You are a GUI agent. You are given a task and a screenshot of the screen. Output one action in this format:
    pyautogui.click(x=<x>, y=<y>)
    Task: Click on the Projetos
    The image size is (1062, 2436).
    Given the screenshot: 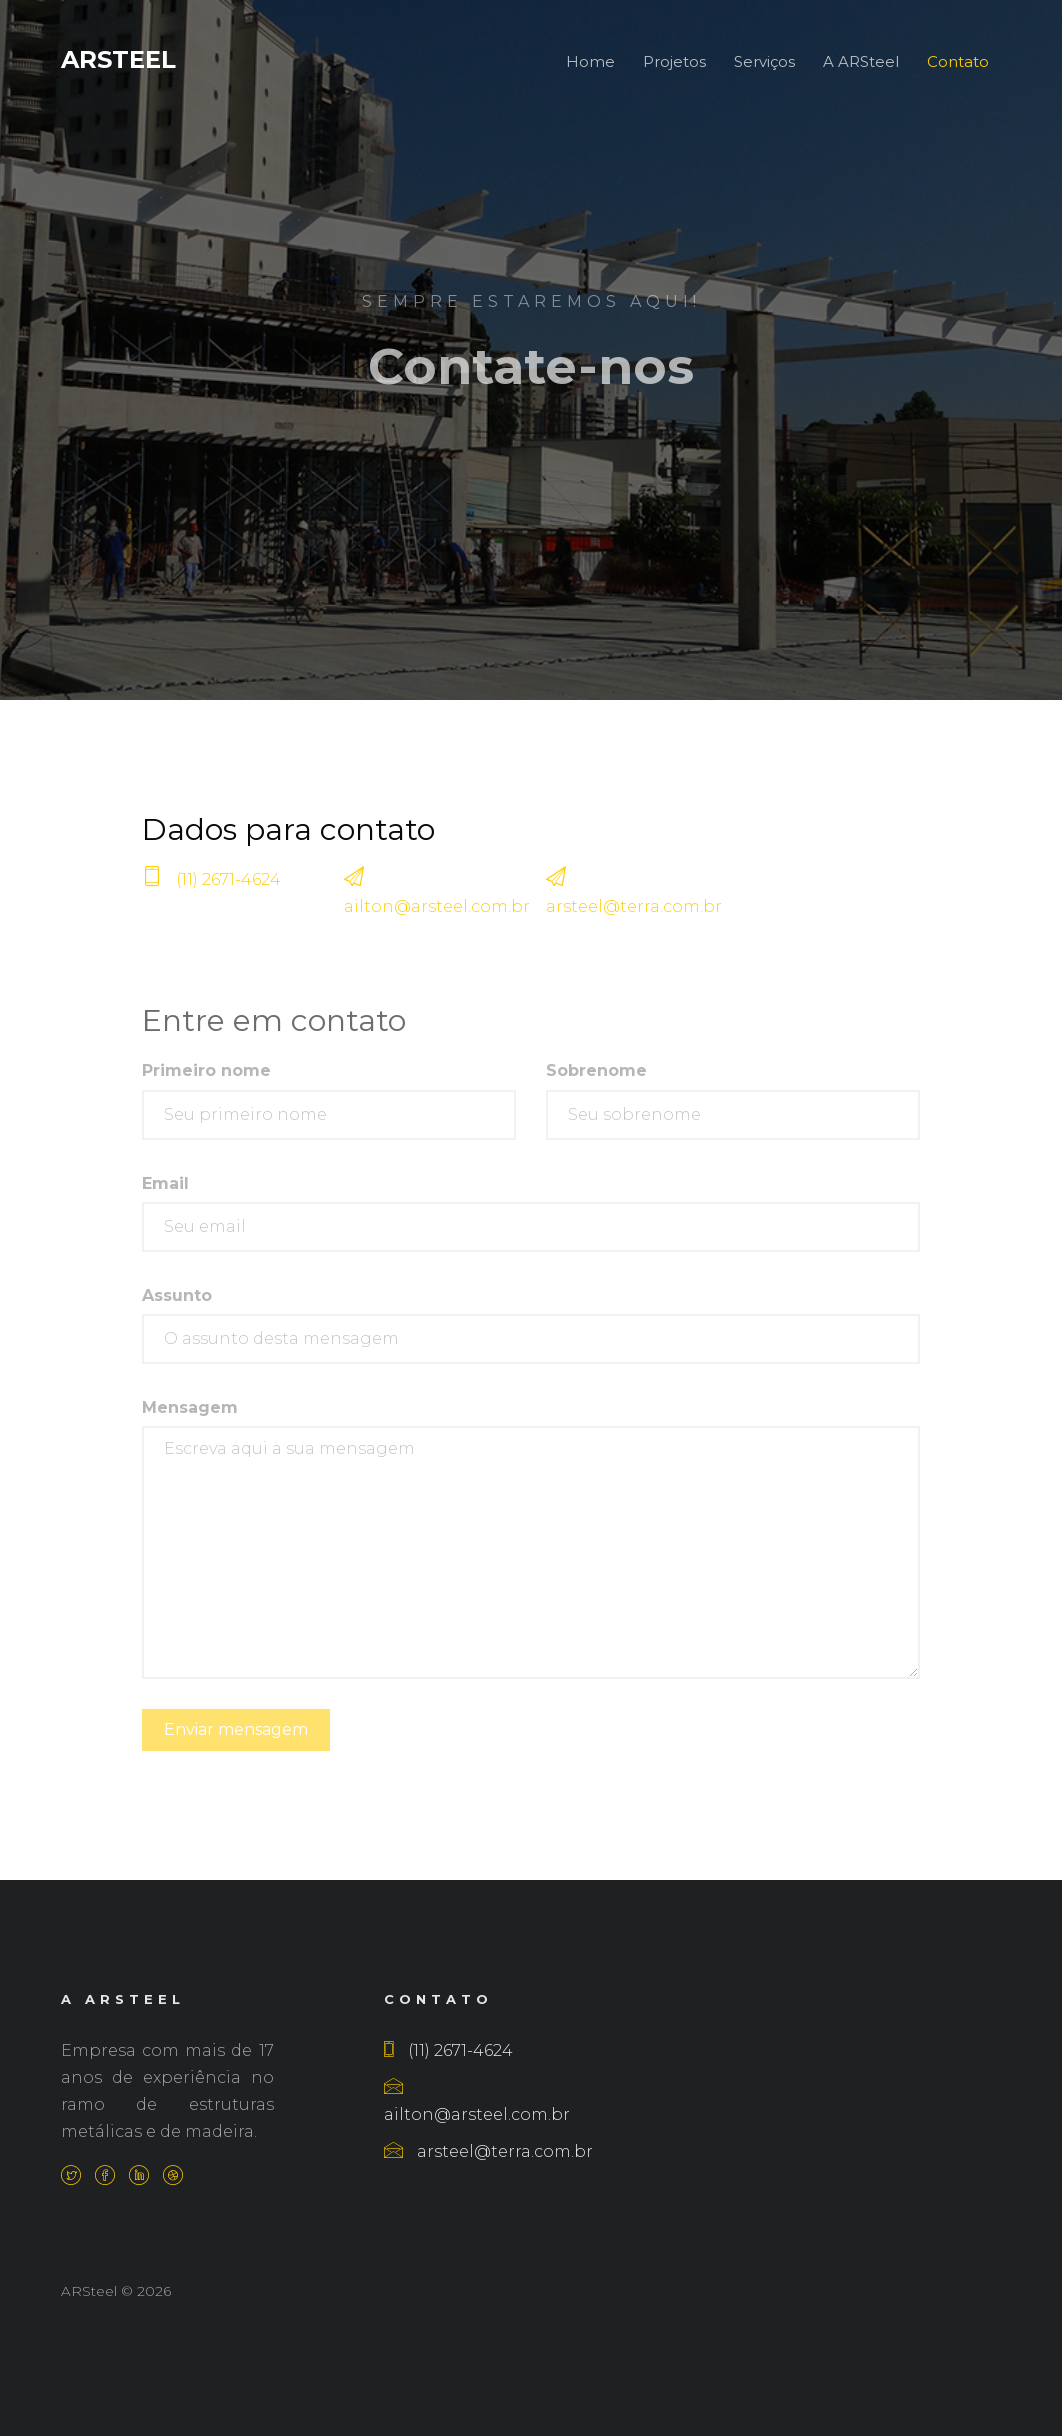 What is the action you would take?
    pyautogui.click(x=674, y=61)
    